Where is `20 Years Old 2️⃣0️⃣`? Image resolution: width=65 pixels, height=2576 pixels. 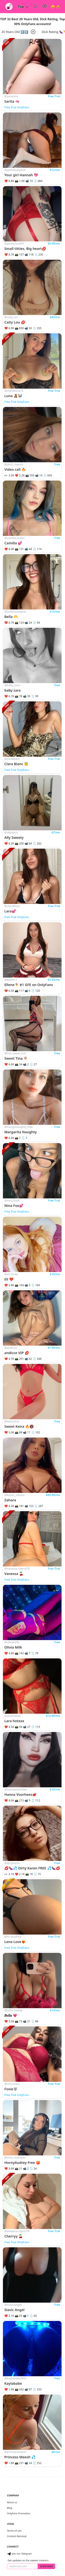 20 Years Old 2️⃣0️⃣ is located at coordinates (14, 32).